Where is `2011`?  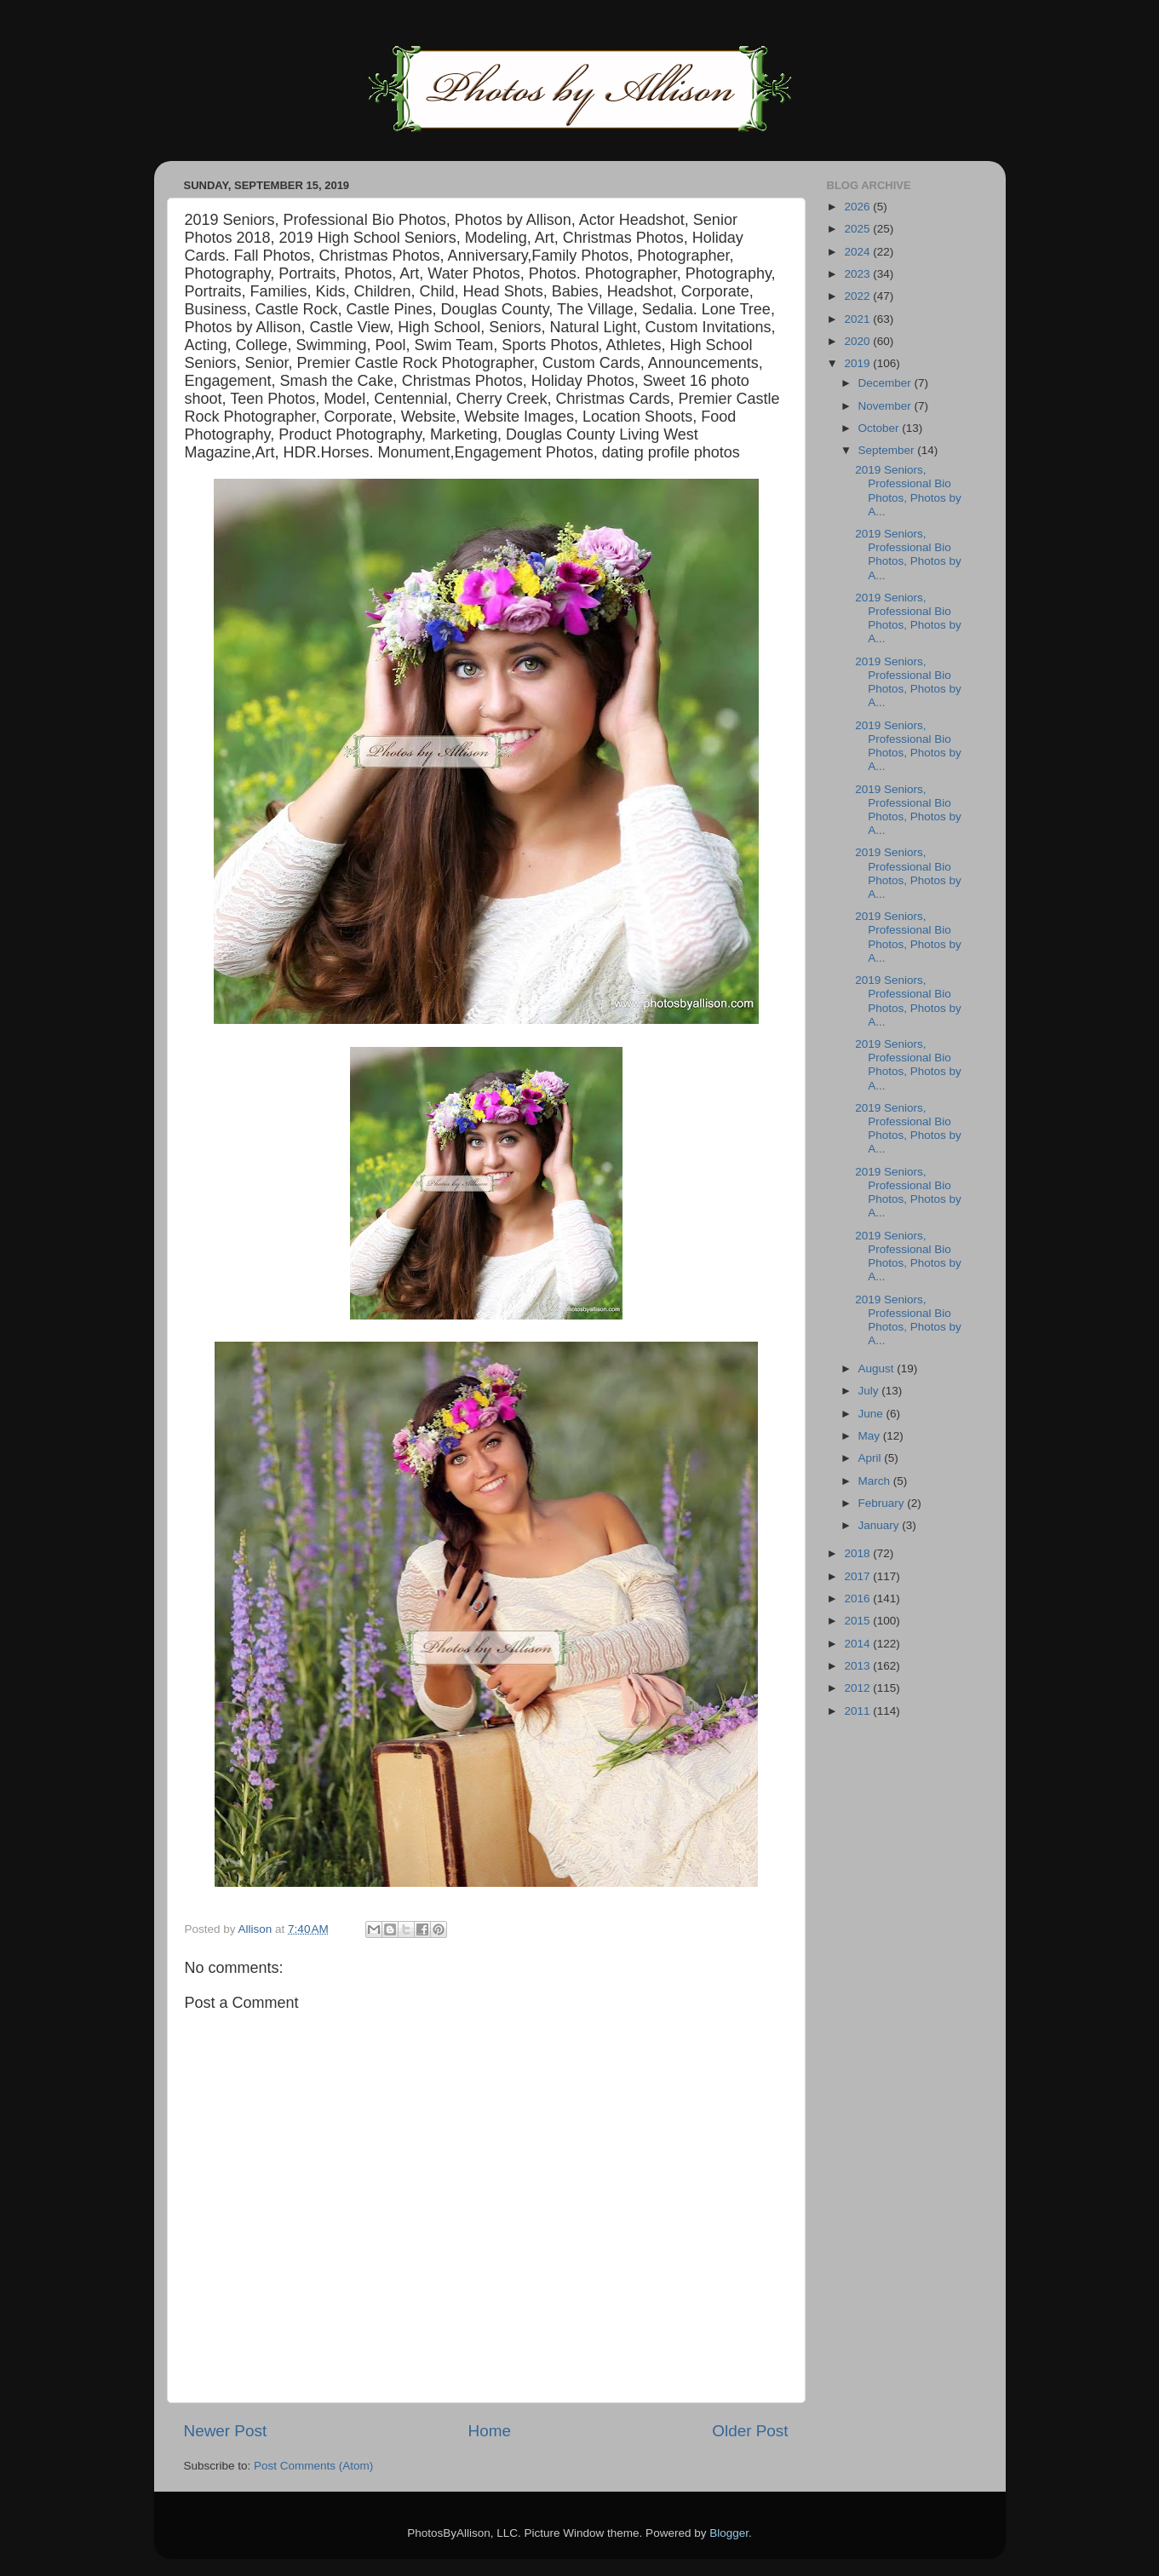 2011 is located at coordinates (858, 1711).